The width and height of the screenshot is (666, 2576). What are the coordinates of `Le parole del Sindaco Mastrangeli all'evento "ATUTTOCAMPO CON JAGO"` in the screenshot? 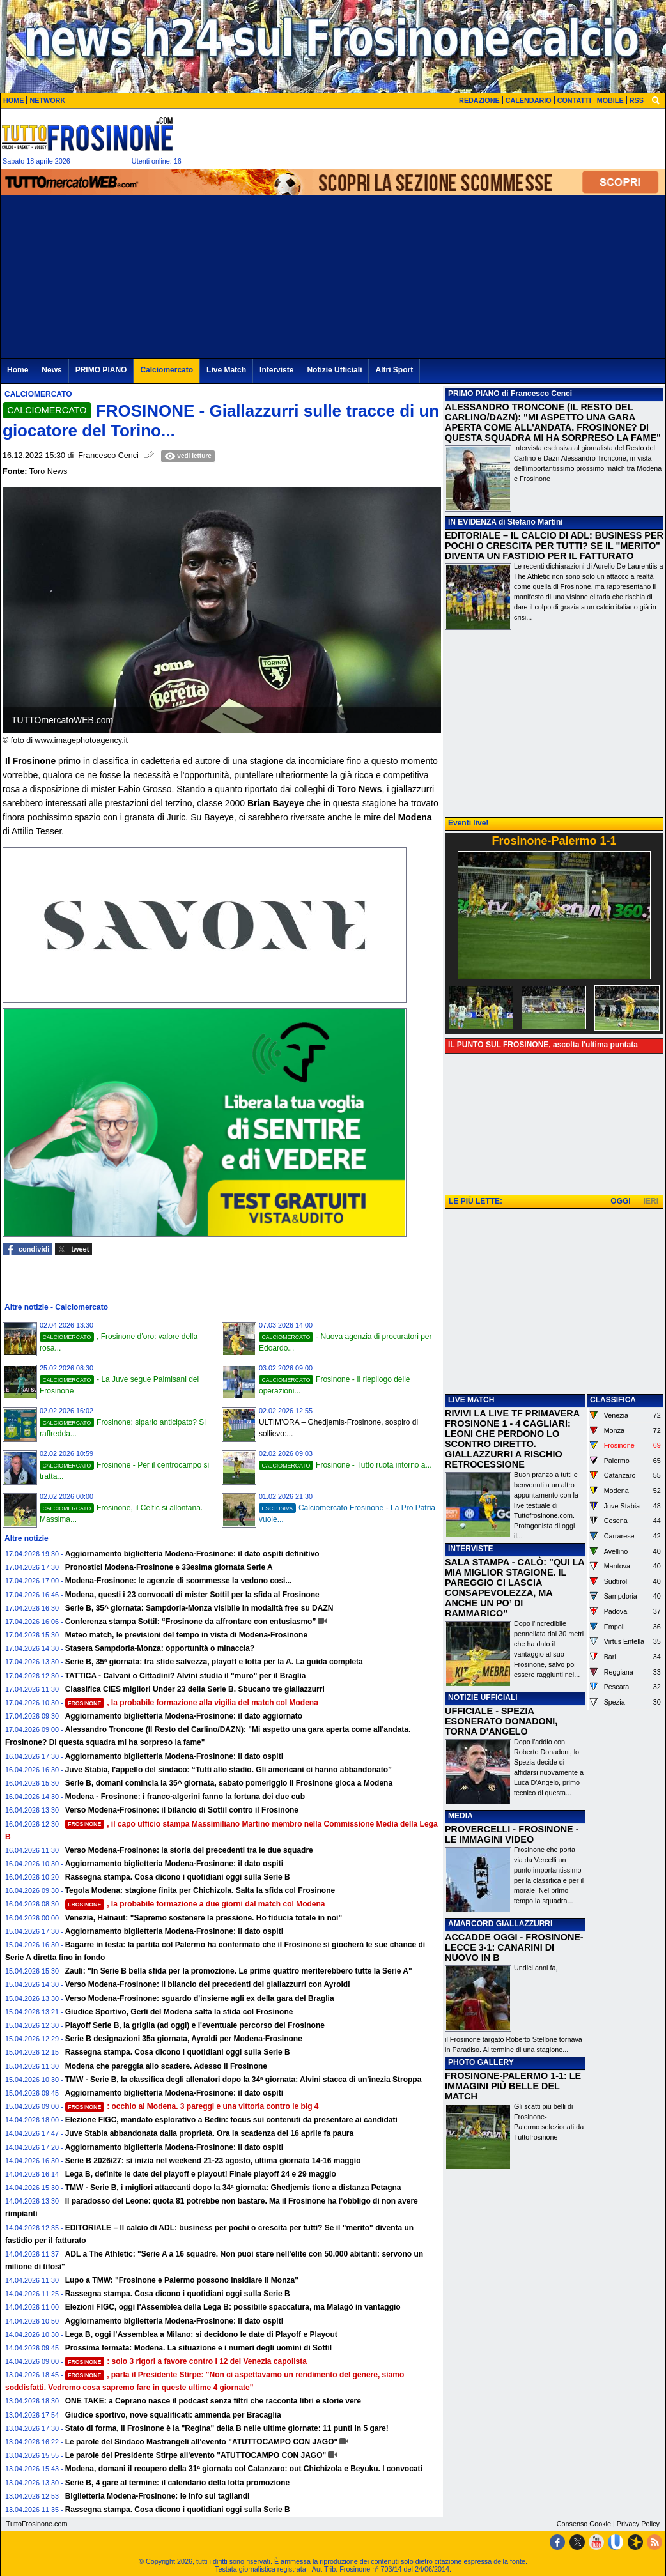 It's located at (201, 2441).